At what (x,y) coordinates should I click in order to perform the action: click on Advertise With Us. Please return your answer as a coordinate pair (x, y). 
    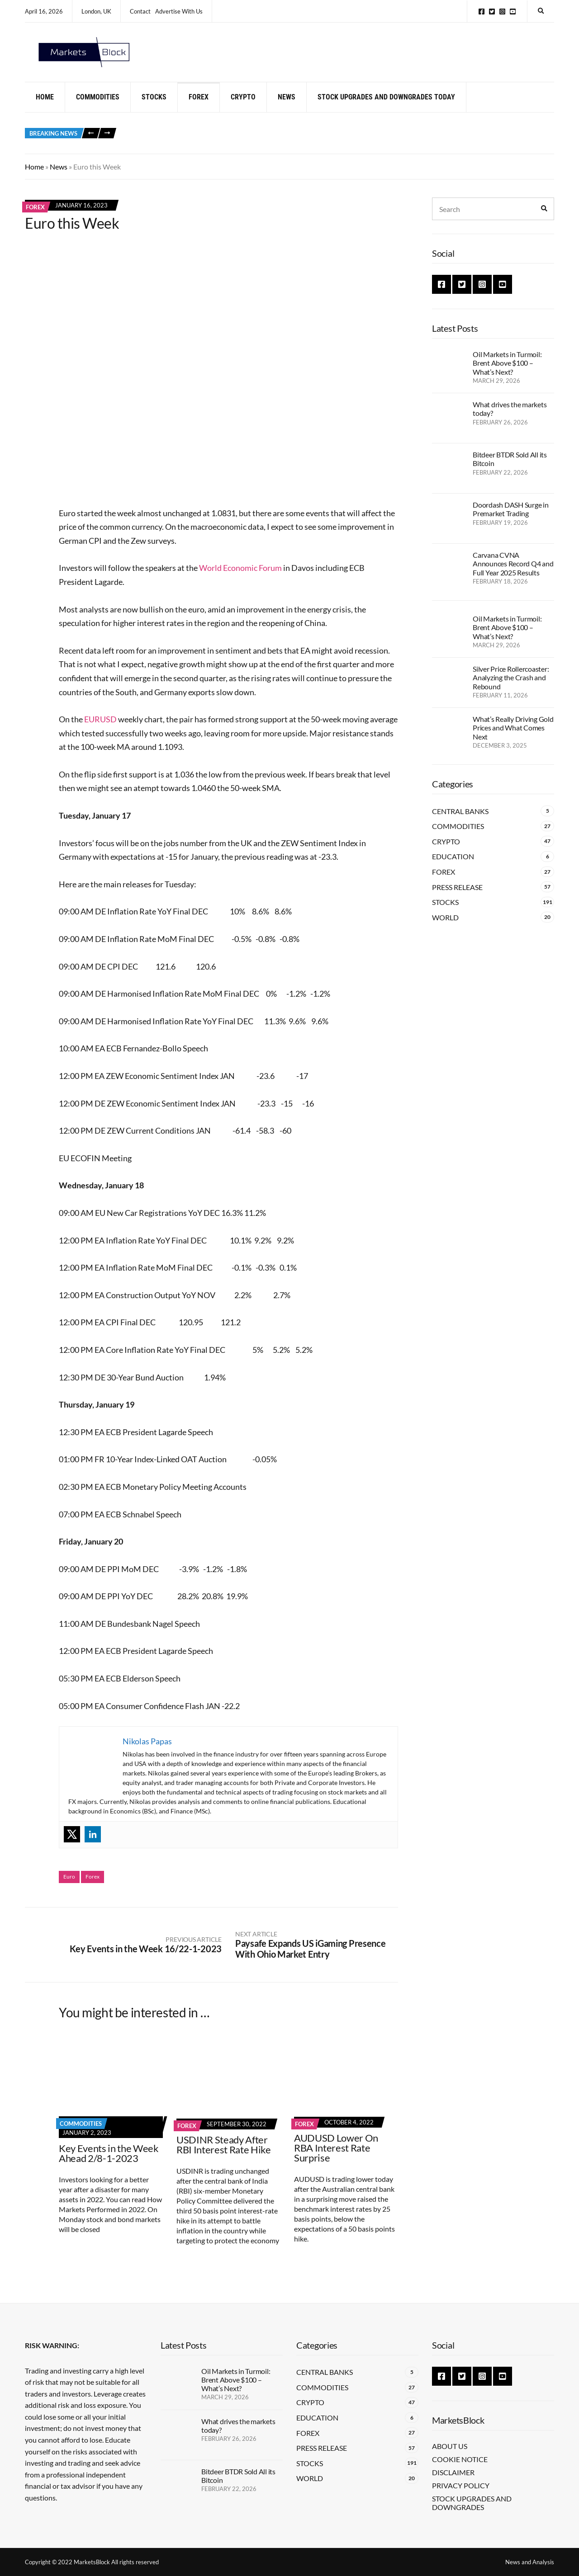
    Looking at the image, I should click on (179, 11).